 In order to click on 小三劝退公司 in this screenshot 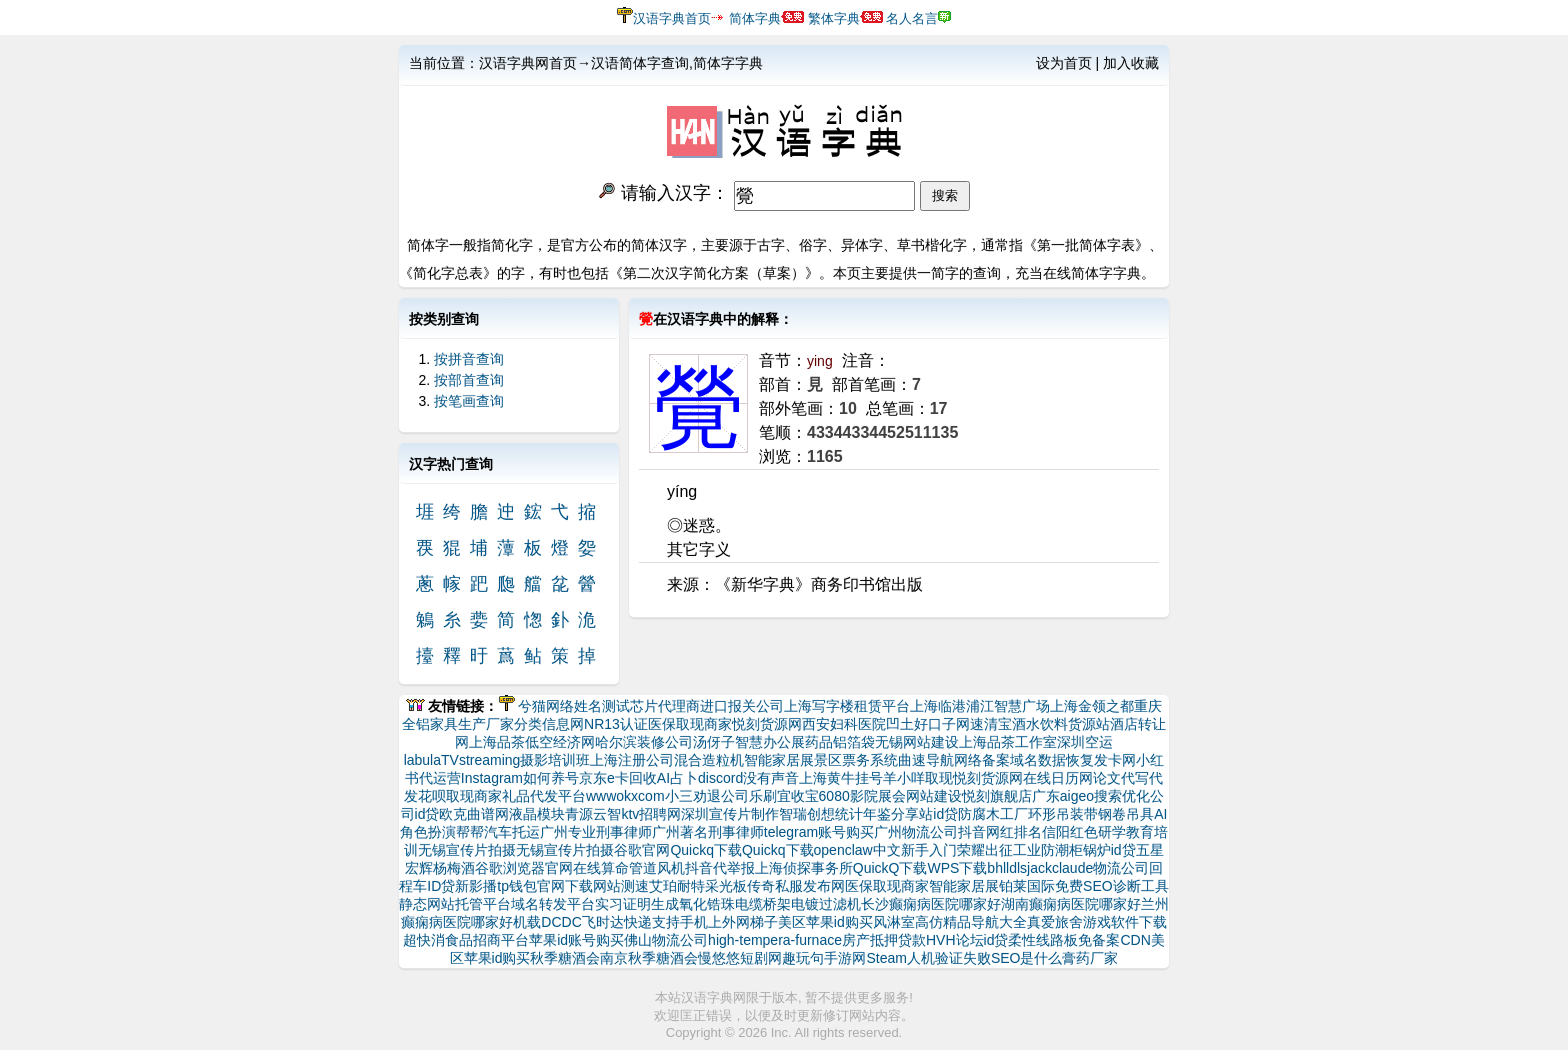, I will do `click(707, 796)`.